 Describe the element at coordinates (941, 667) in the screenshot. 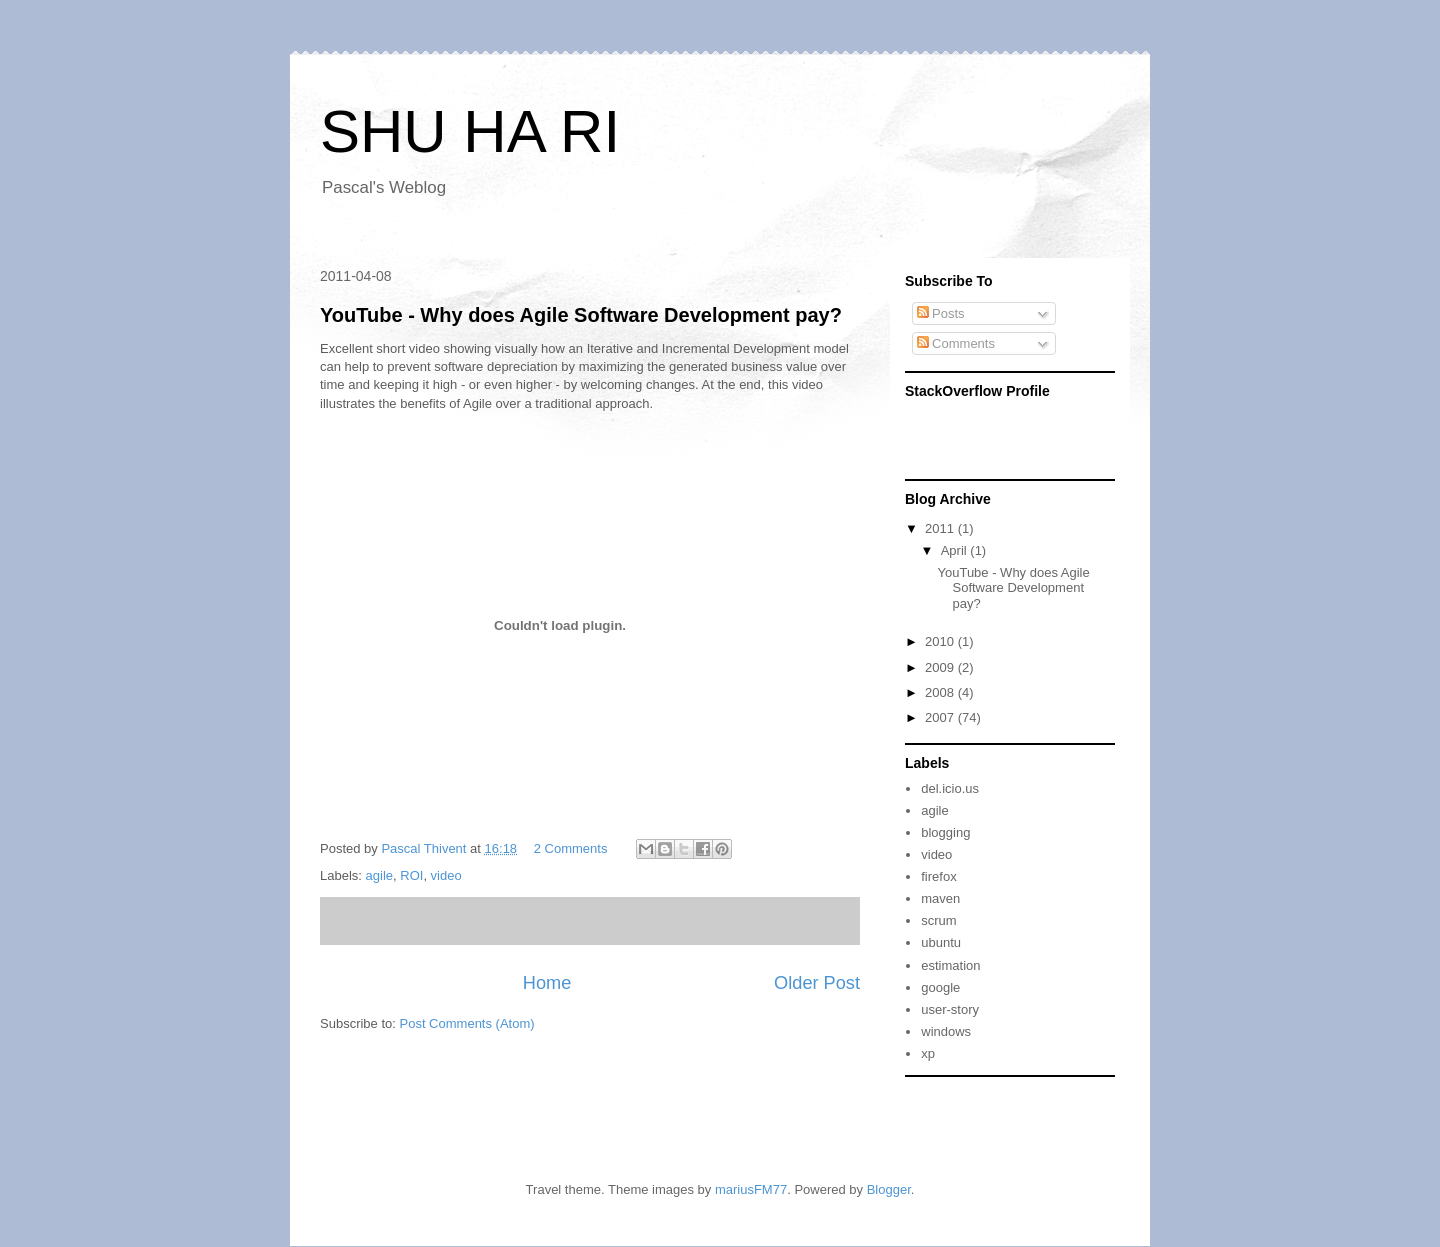

I see `2009` at that location.